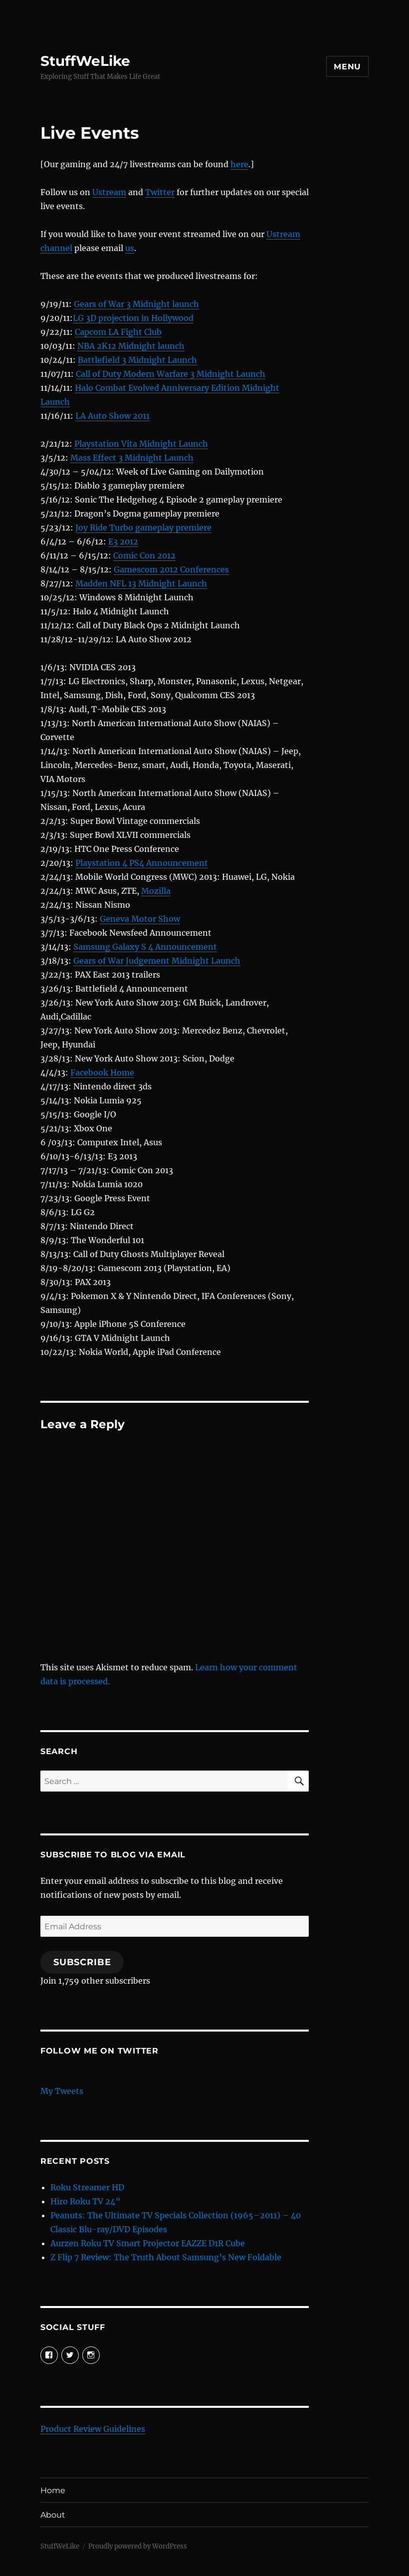 The height and width of the screenshot is (2576, 409). Describe the element at coordinates (132, 458) in the screenshot. I see `Mass Effect 3 Midnight Launch` at that location.